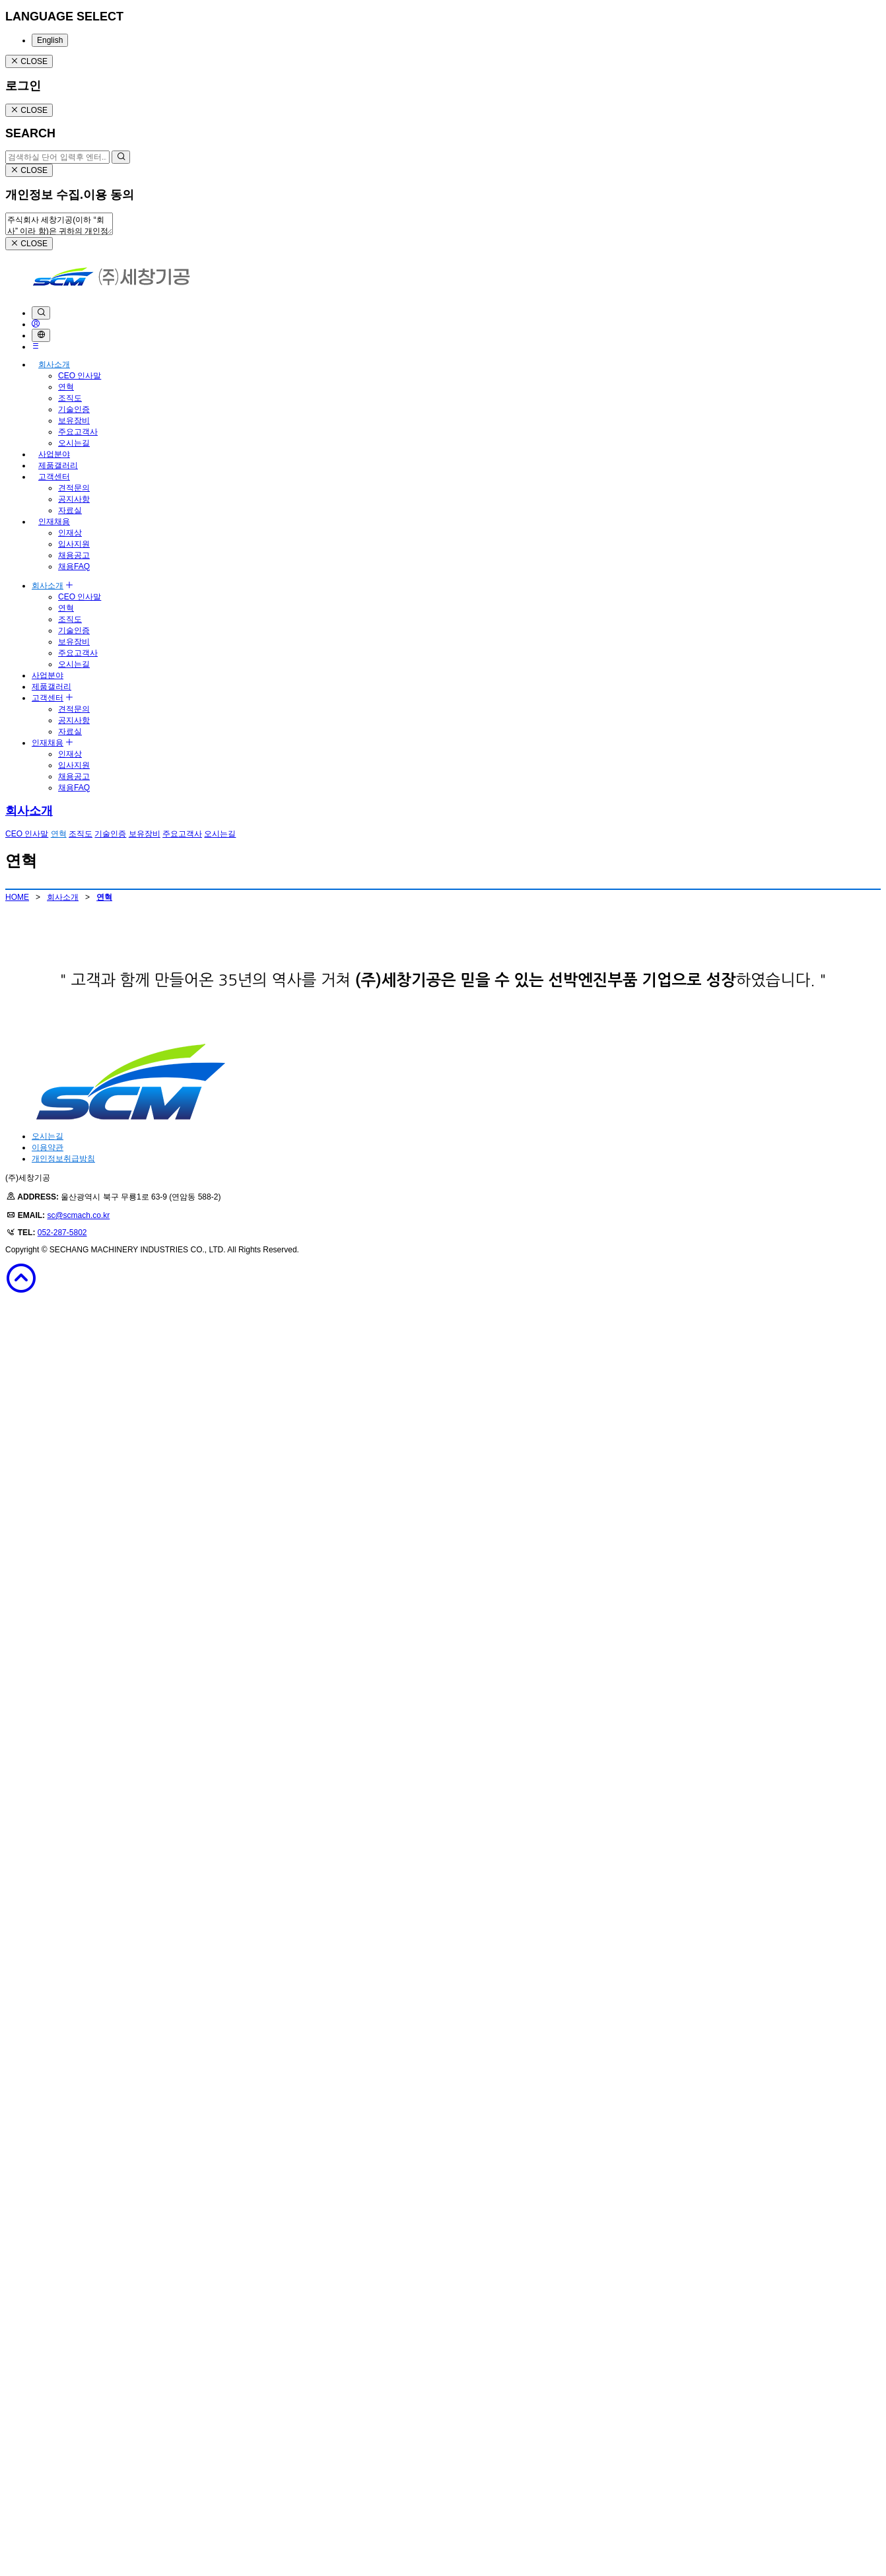 The height and width of the screenshot is (2576, 886). What do you see at coordinates (74, 544) in the screenshot?
I see `입사지원` at bounding box center [74, 544].